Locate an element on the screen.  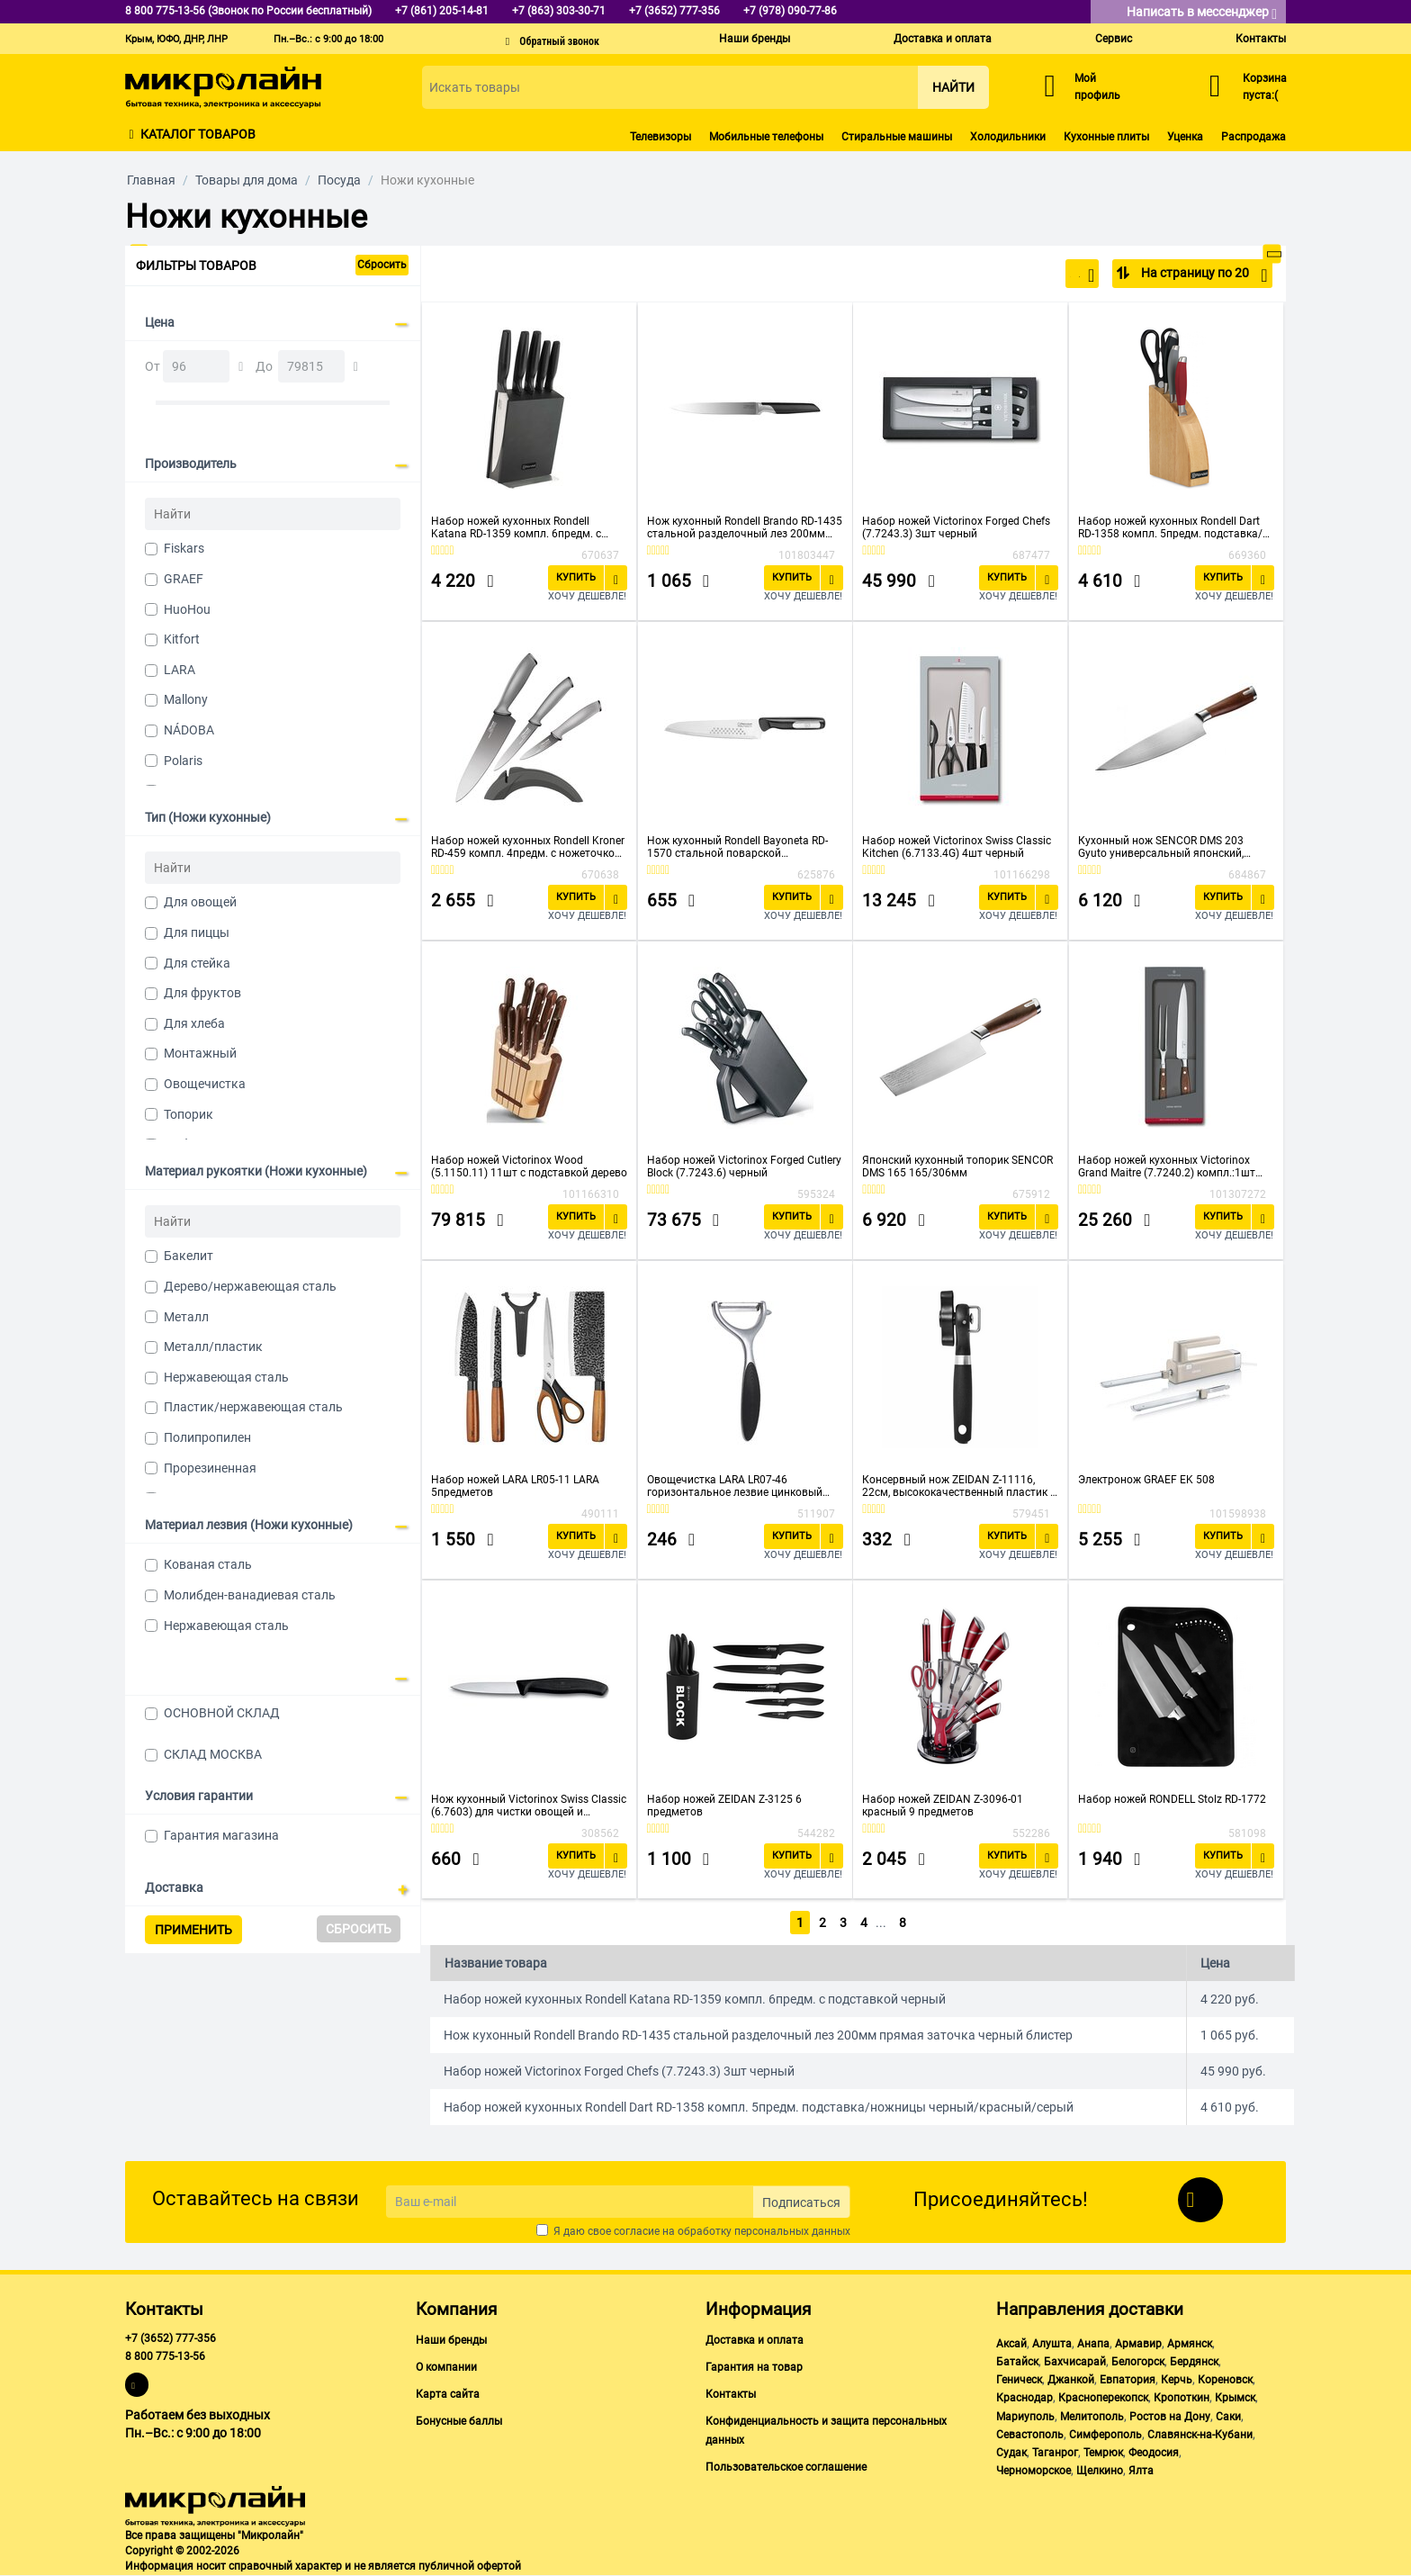
Для хлеба is located at coordinates (194, 1023).